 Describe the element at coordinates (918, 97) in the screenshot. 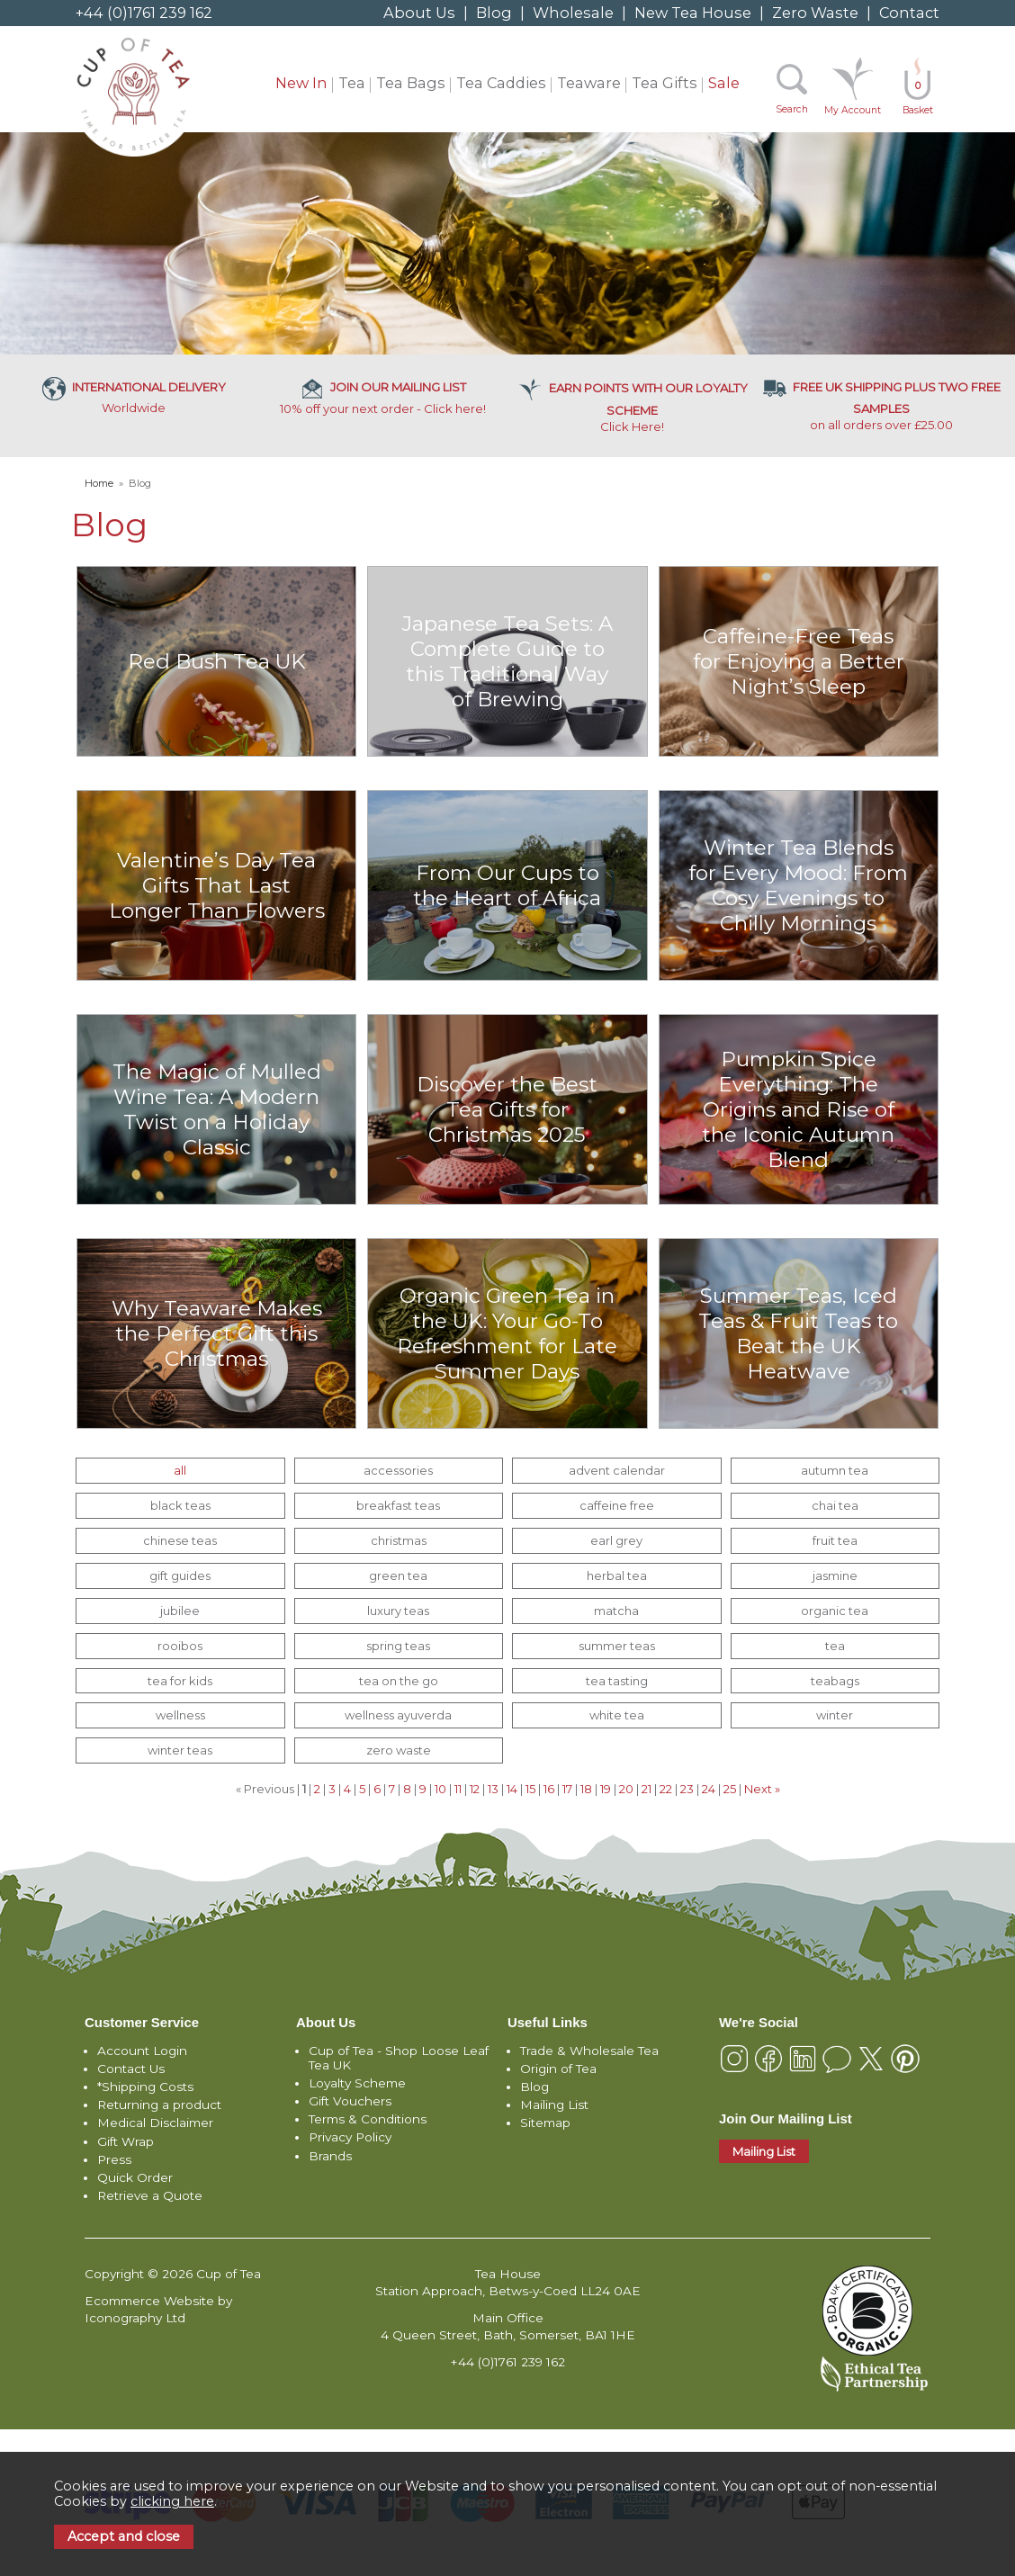

I see `Basket` at that location.